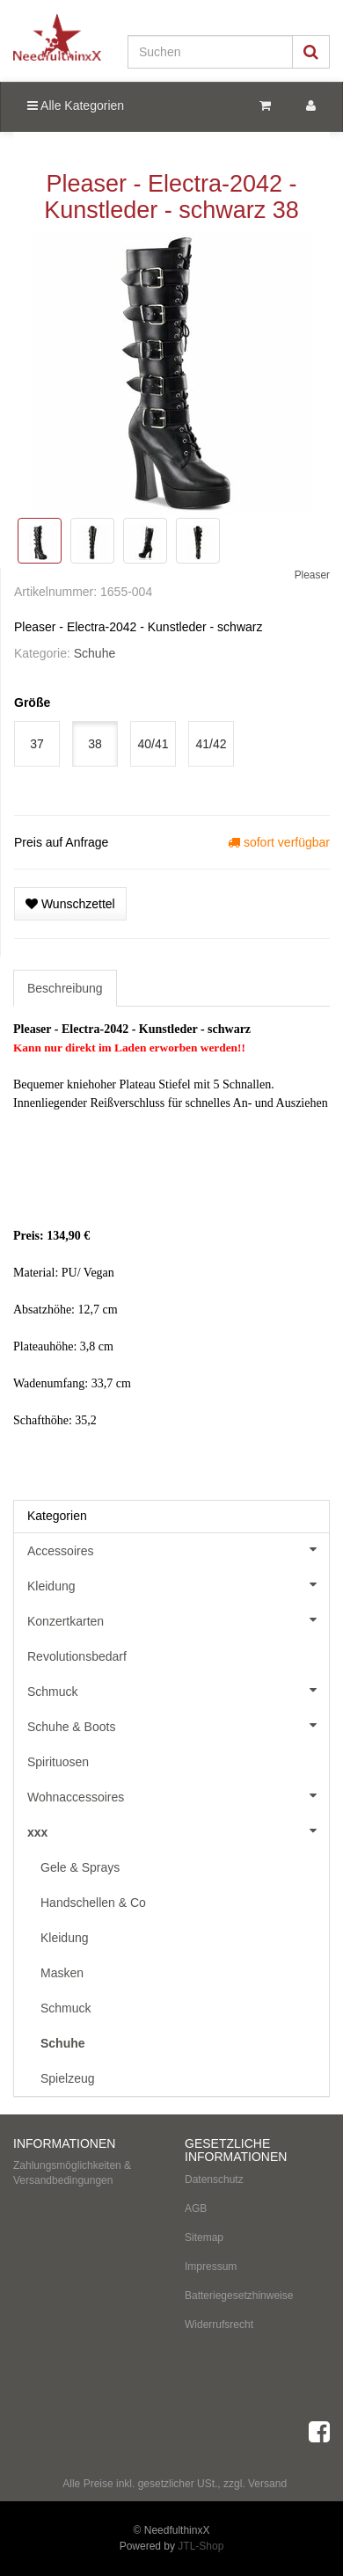  What do you see at coordinates (204, 2237) in the screenshot?
I see `Sitemap` at bounding box center [204, 2237].